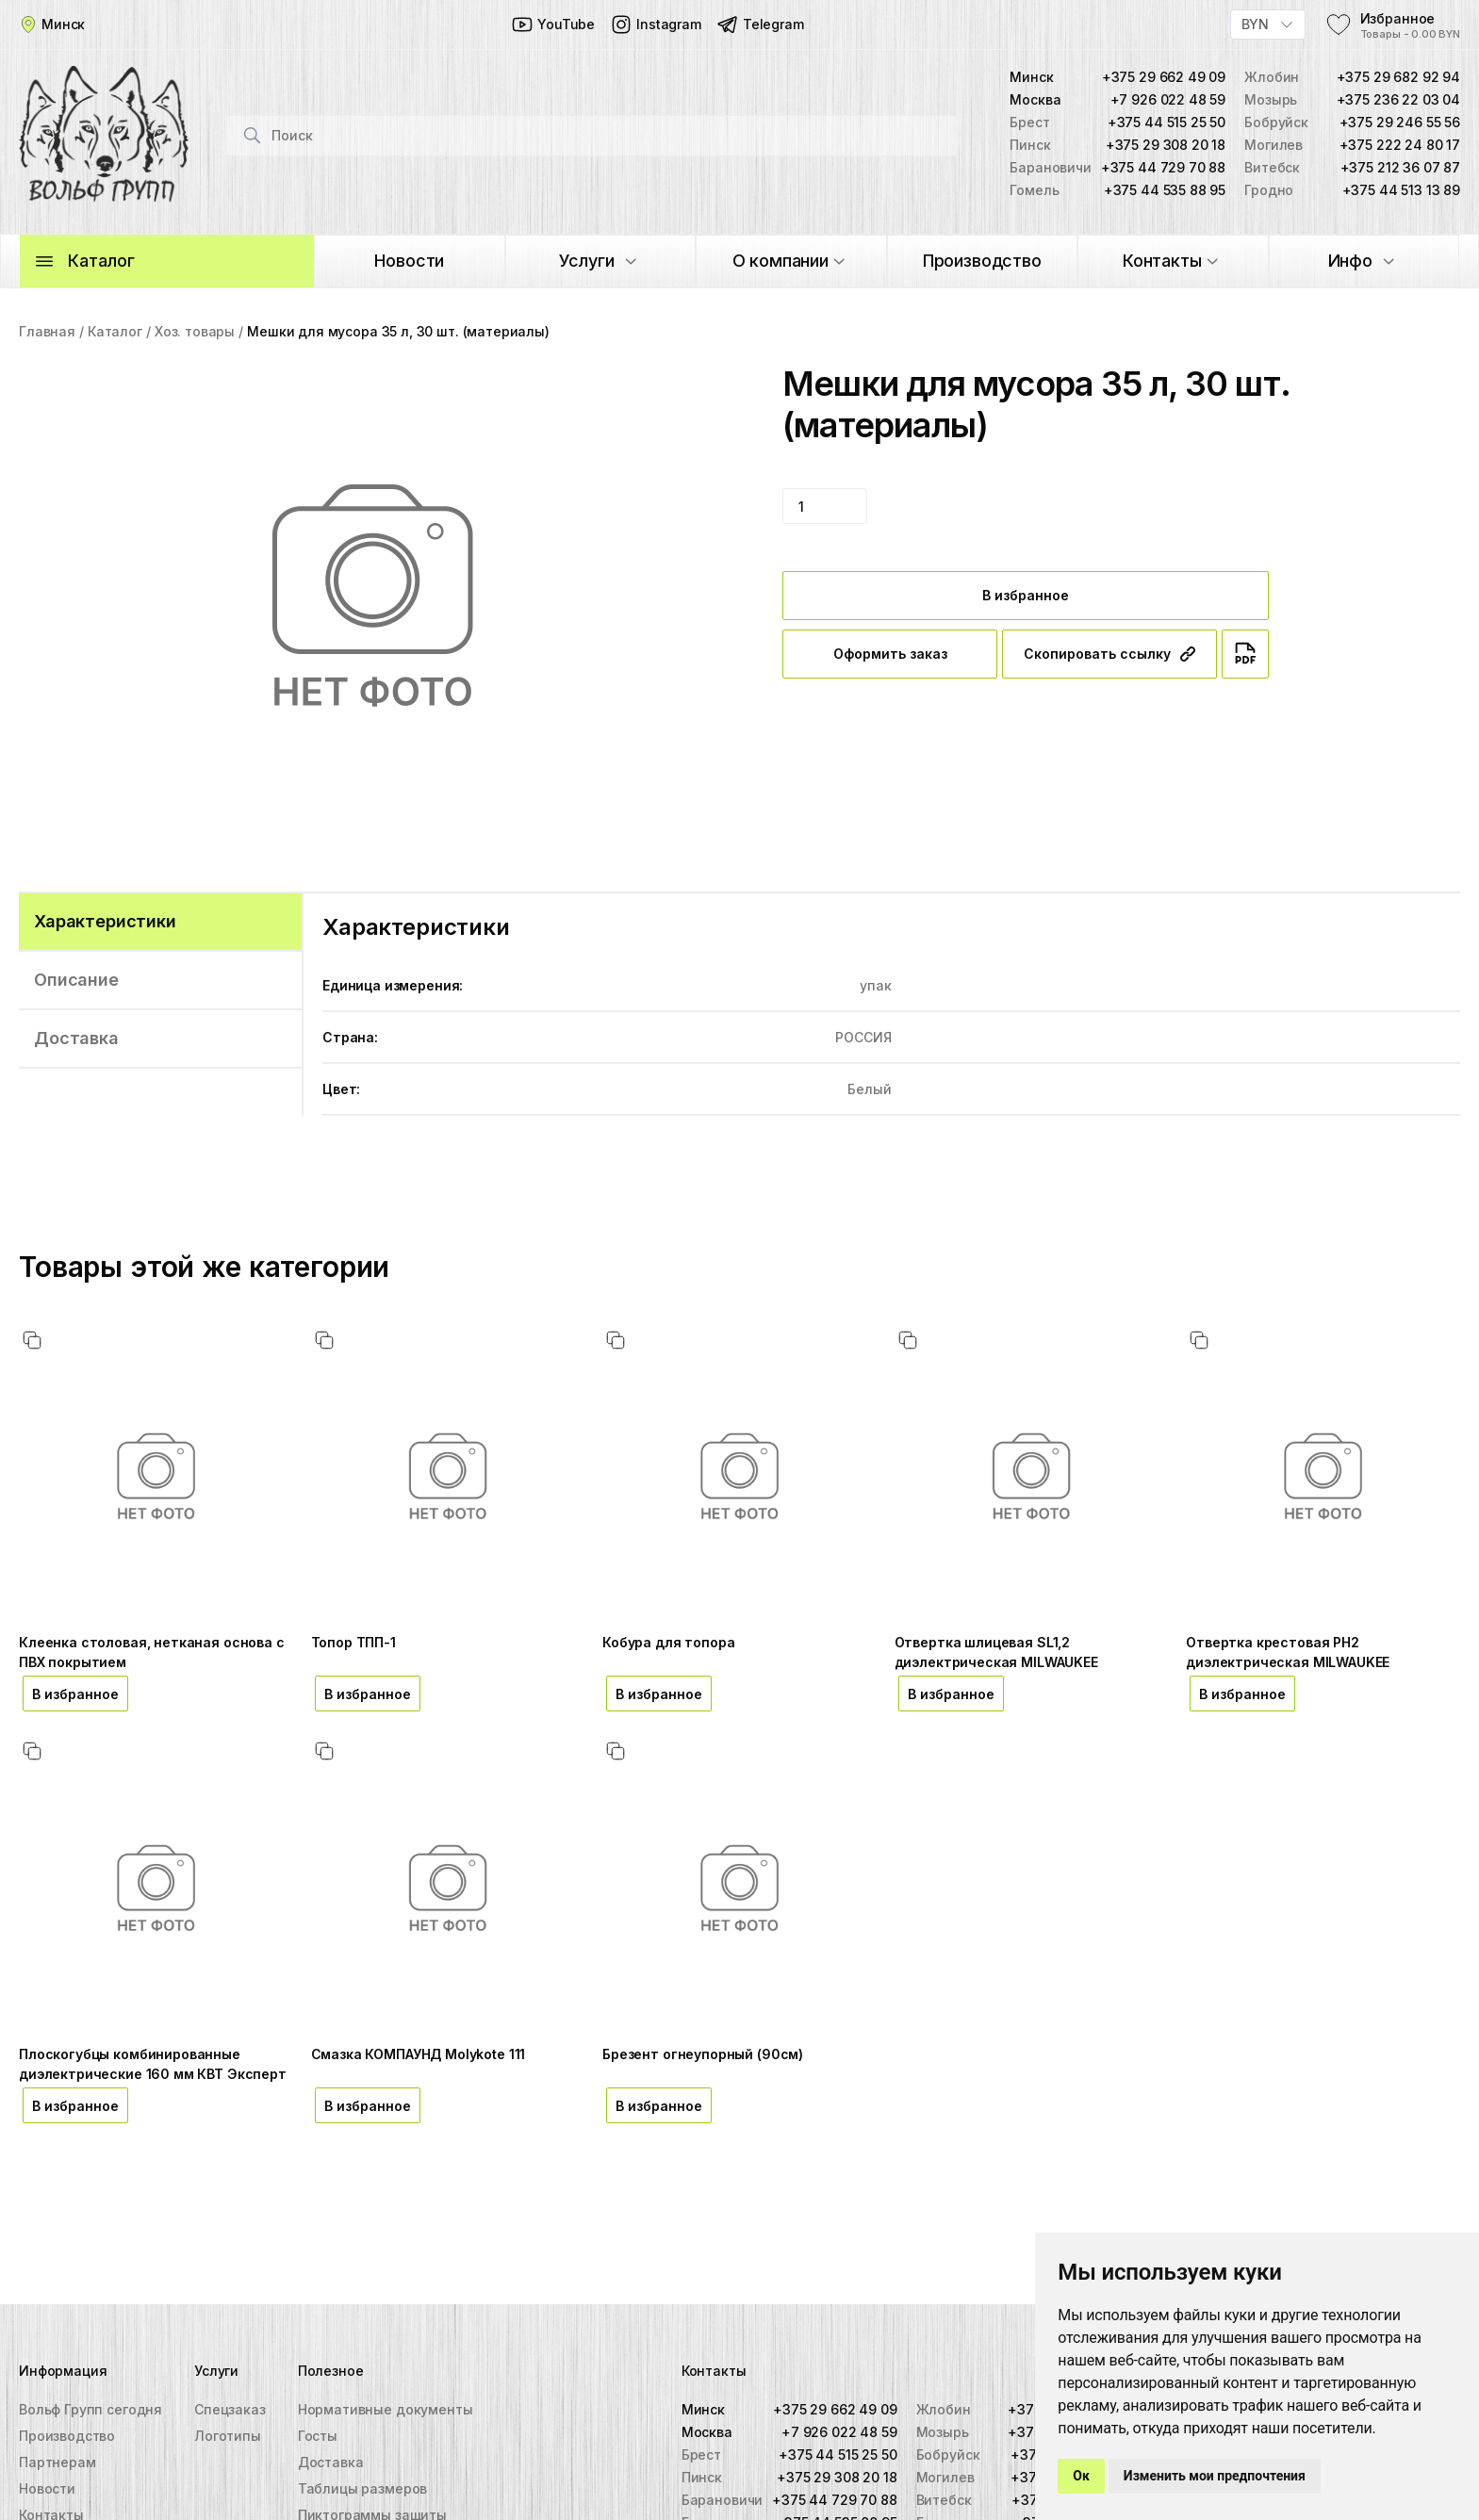 The image size is (1479, 2520). What do you see at coordinates (701, 2454) in the screenshot?
I see `Брест` at bounding box center [701, 2454].